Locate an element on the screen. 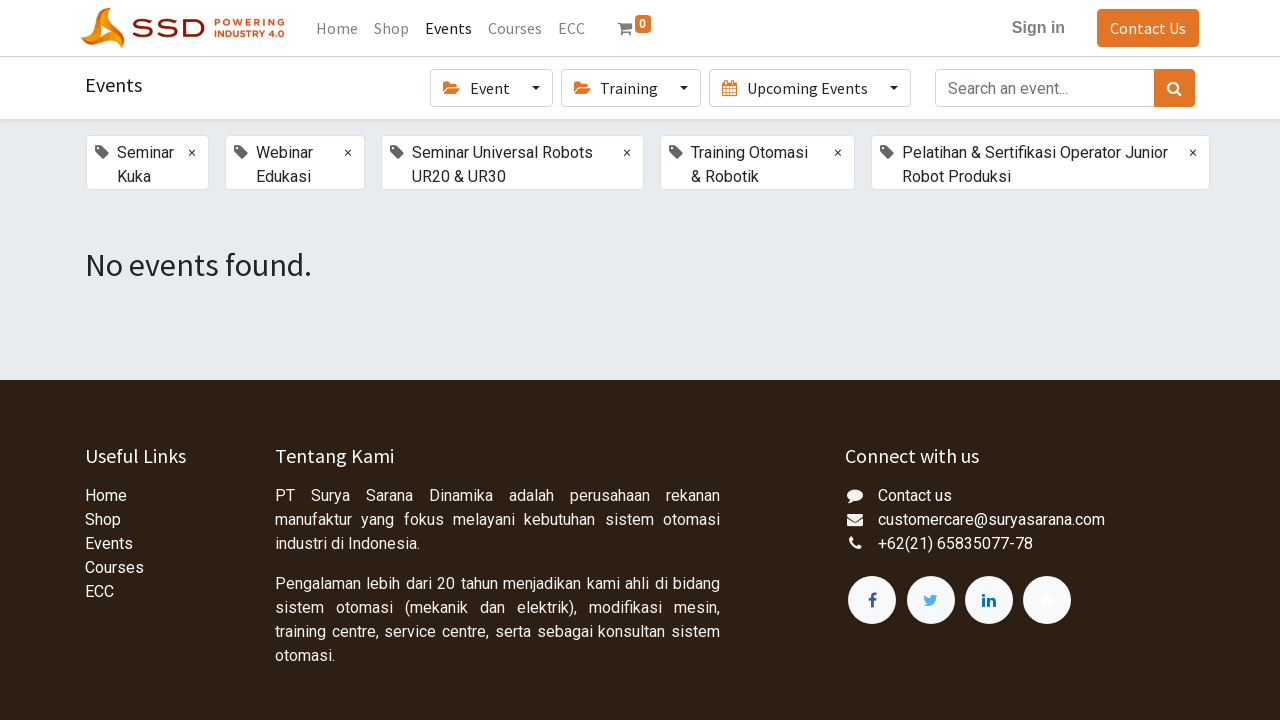  Upcoming Events [button] is located at coordinates (796, 88).